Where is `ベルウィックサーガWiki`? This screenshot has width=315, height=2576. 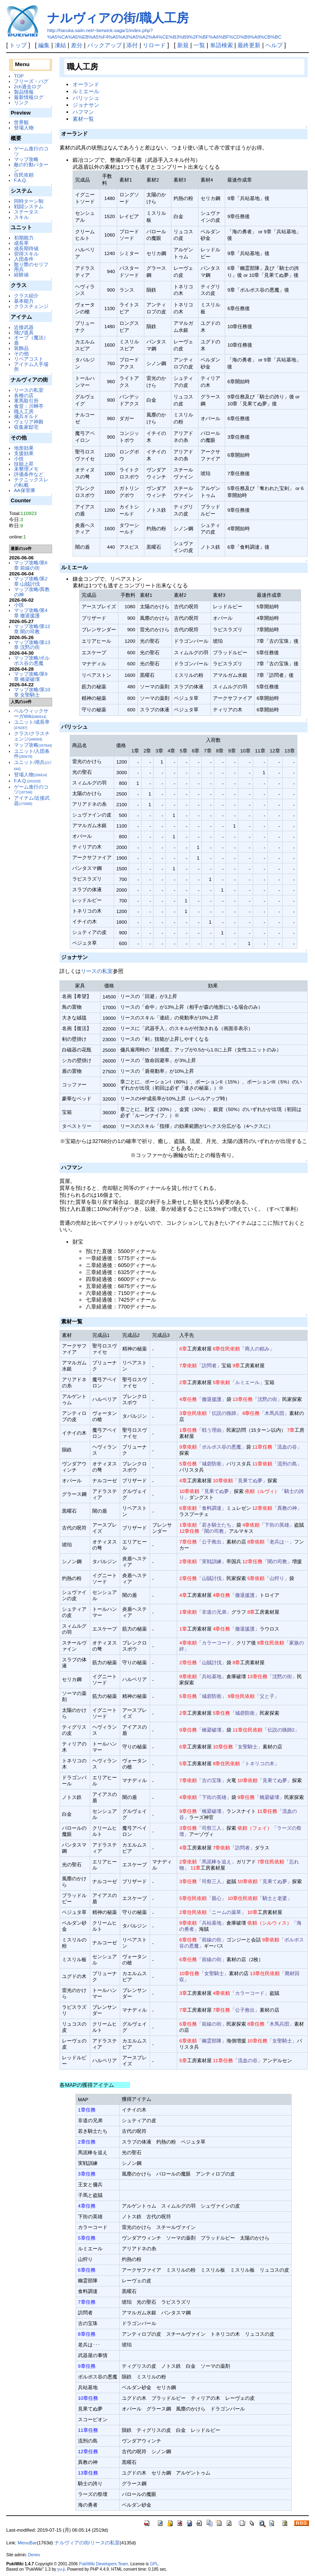 ベルウィックサーガWiki is located at coordinates (31, 713).